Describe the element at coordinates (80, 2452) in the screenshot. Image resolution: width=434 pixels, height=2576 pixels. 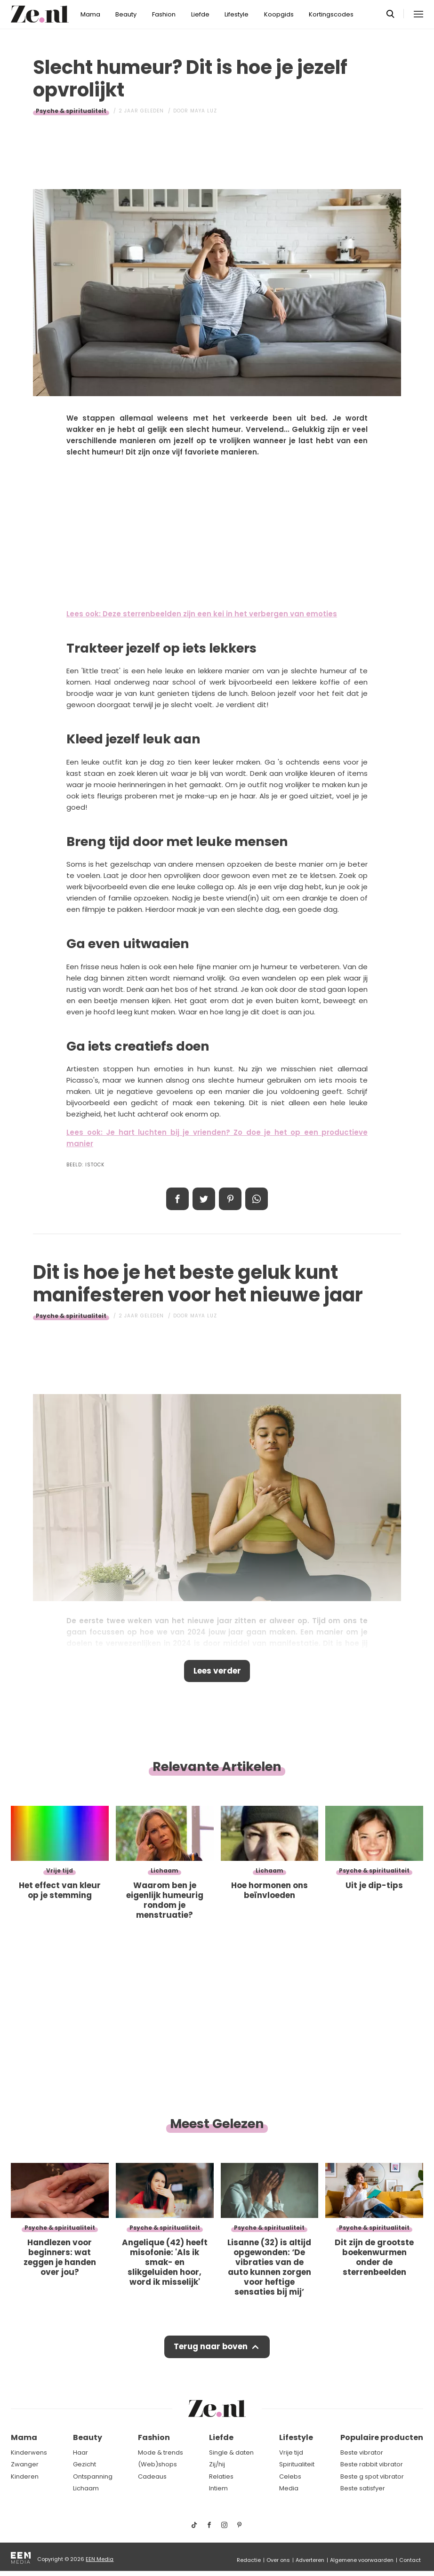
I see `Haar` at that location.